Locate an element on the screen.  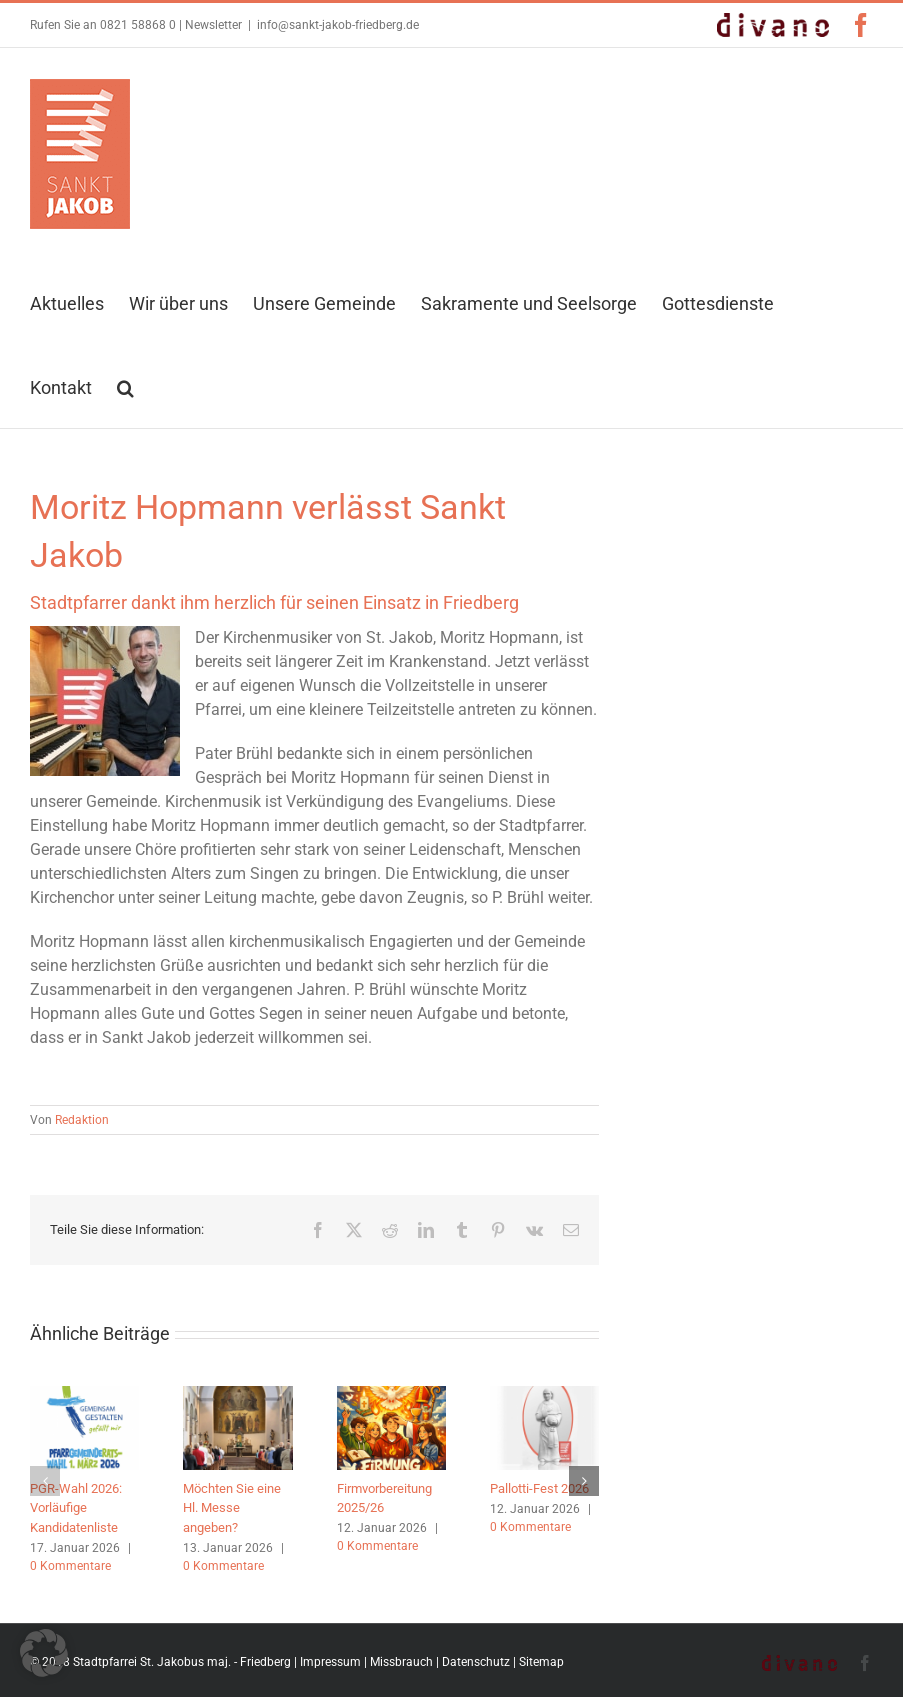
Pallotti-Fest 2026 is located at coordinates (539, 1488).